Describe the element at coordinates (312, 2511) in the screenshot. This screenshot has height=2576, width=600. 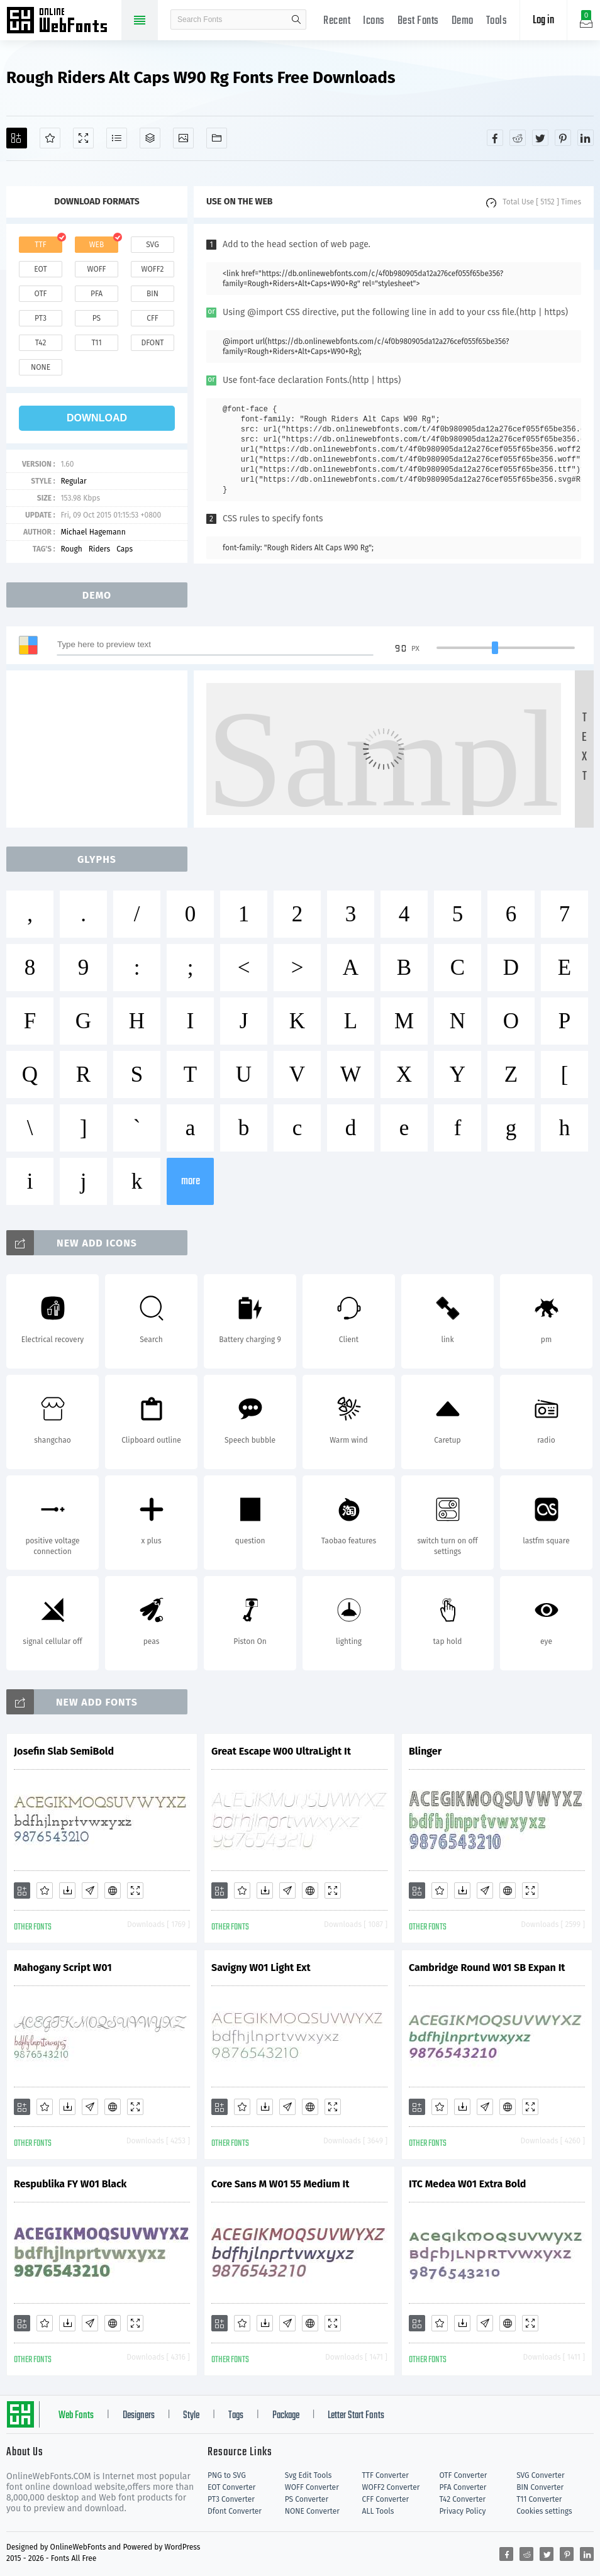
I see `NONE Converter` at that location.